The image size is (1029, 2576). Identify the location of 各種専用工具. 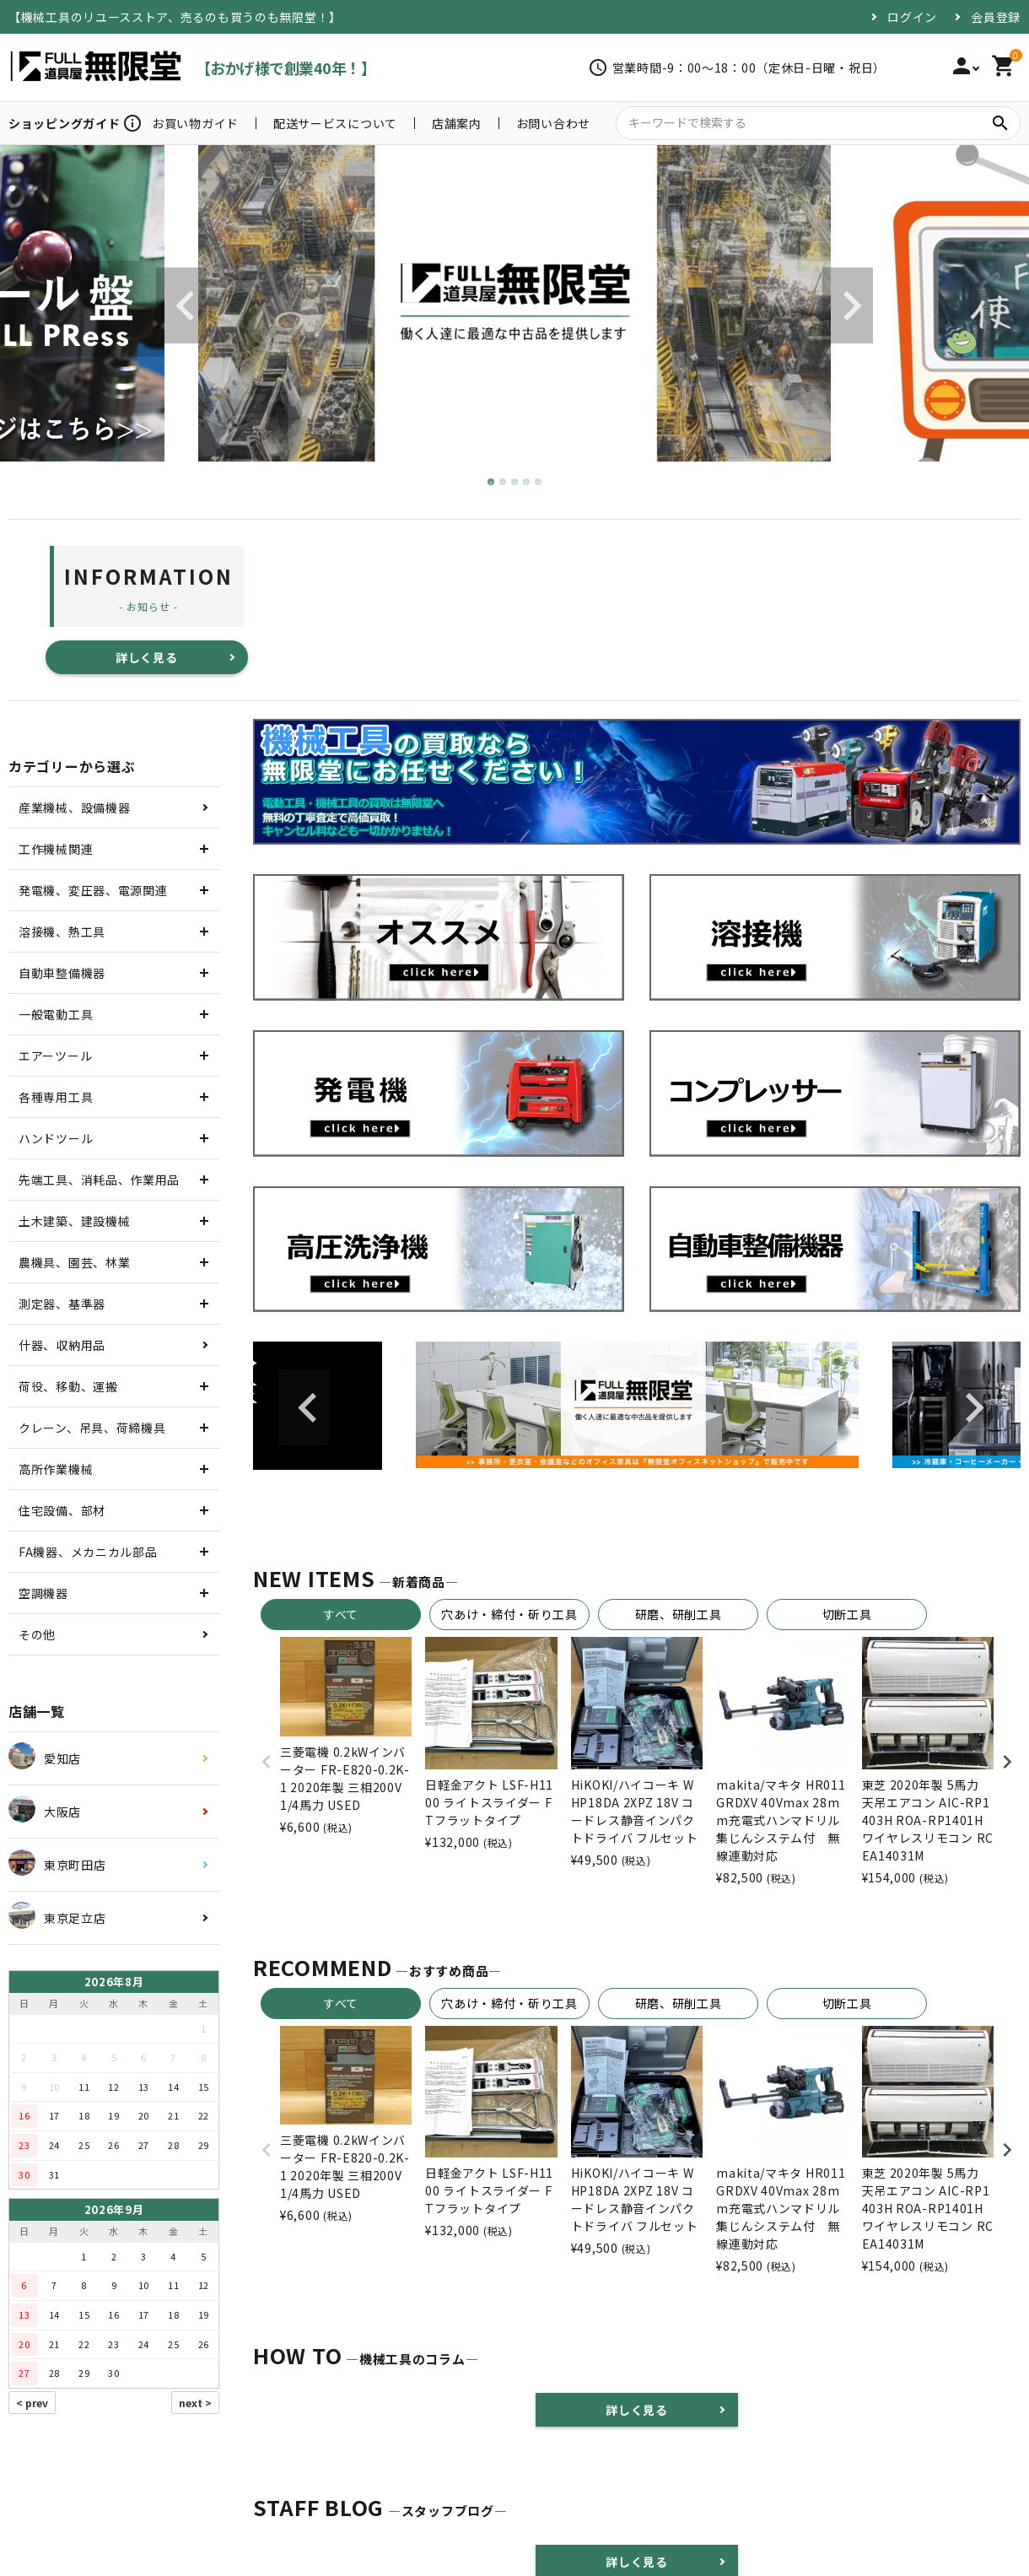
(56, 1096).